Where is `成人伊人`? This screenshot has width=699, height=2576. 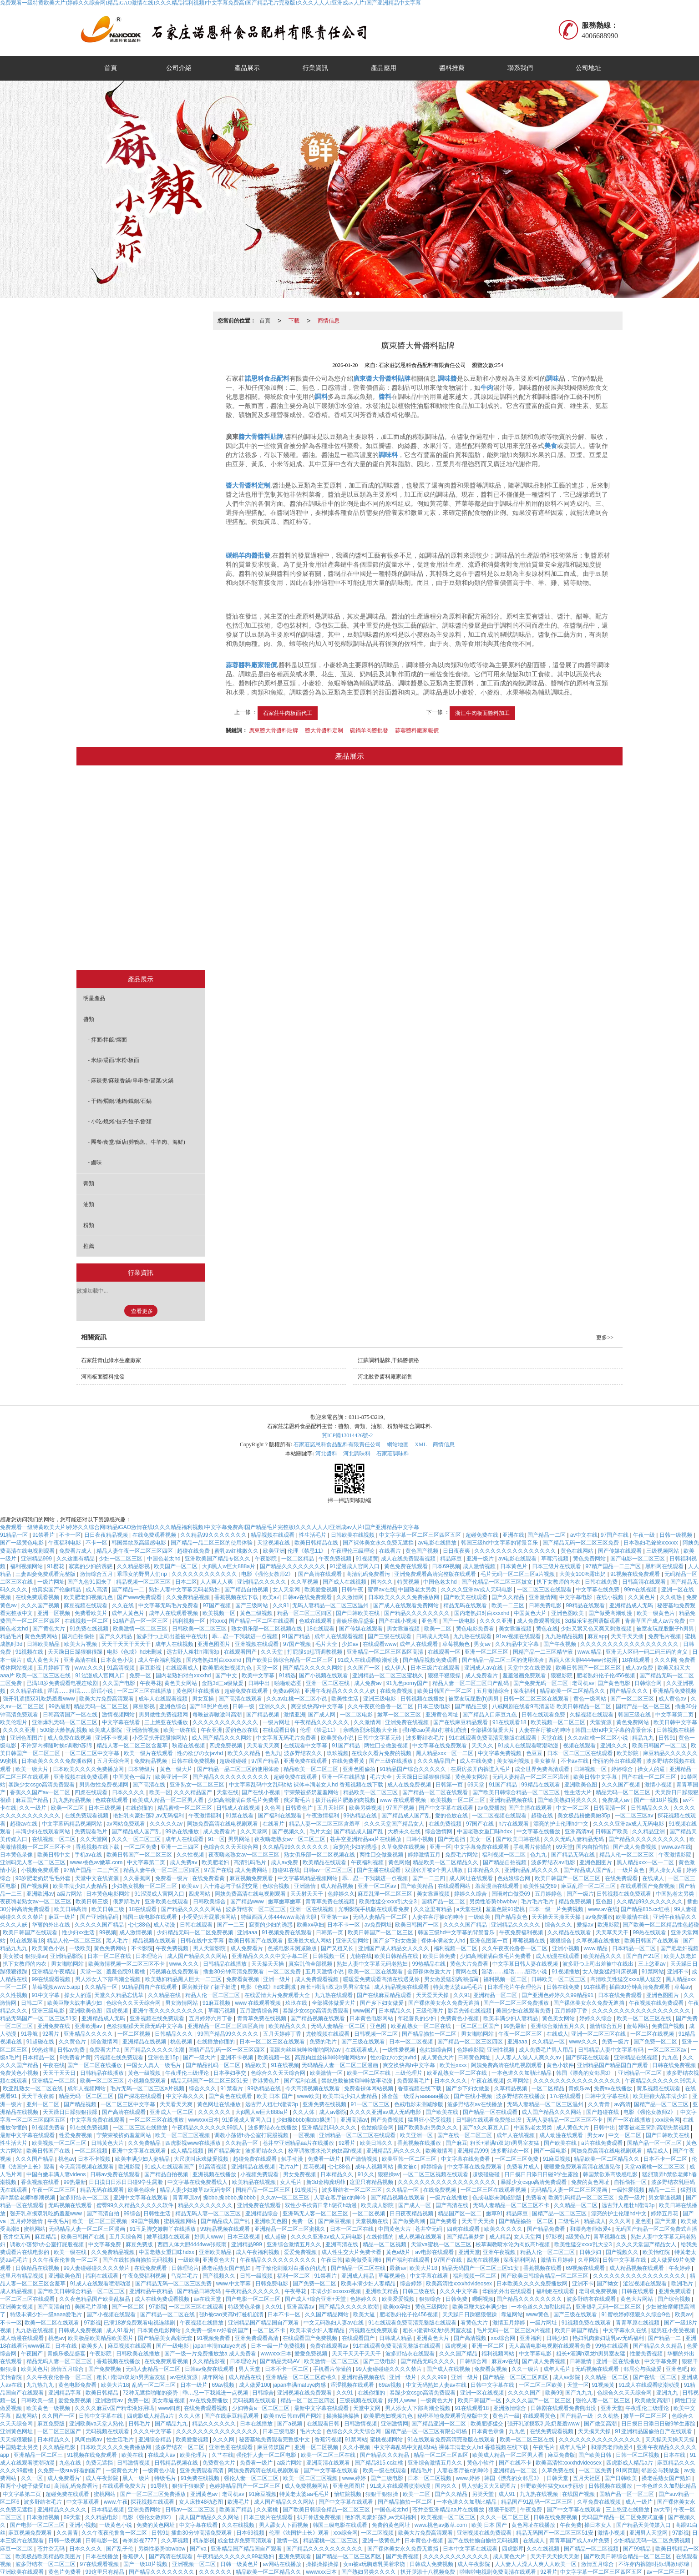
成人伊人 is located at coordinates (396, 1668).